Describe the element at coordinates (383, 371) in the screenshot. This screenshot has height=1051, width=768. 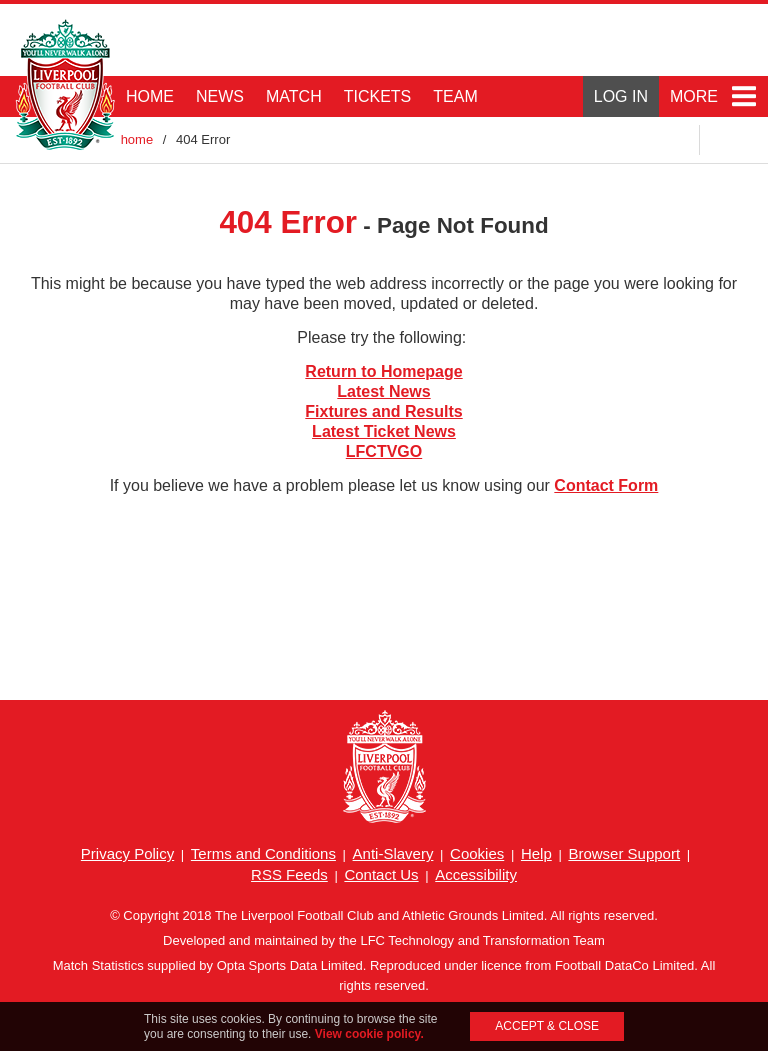
I see `Return to Homepage` at that location.